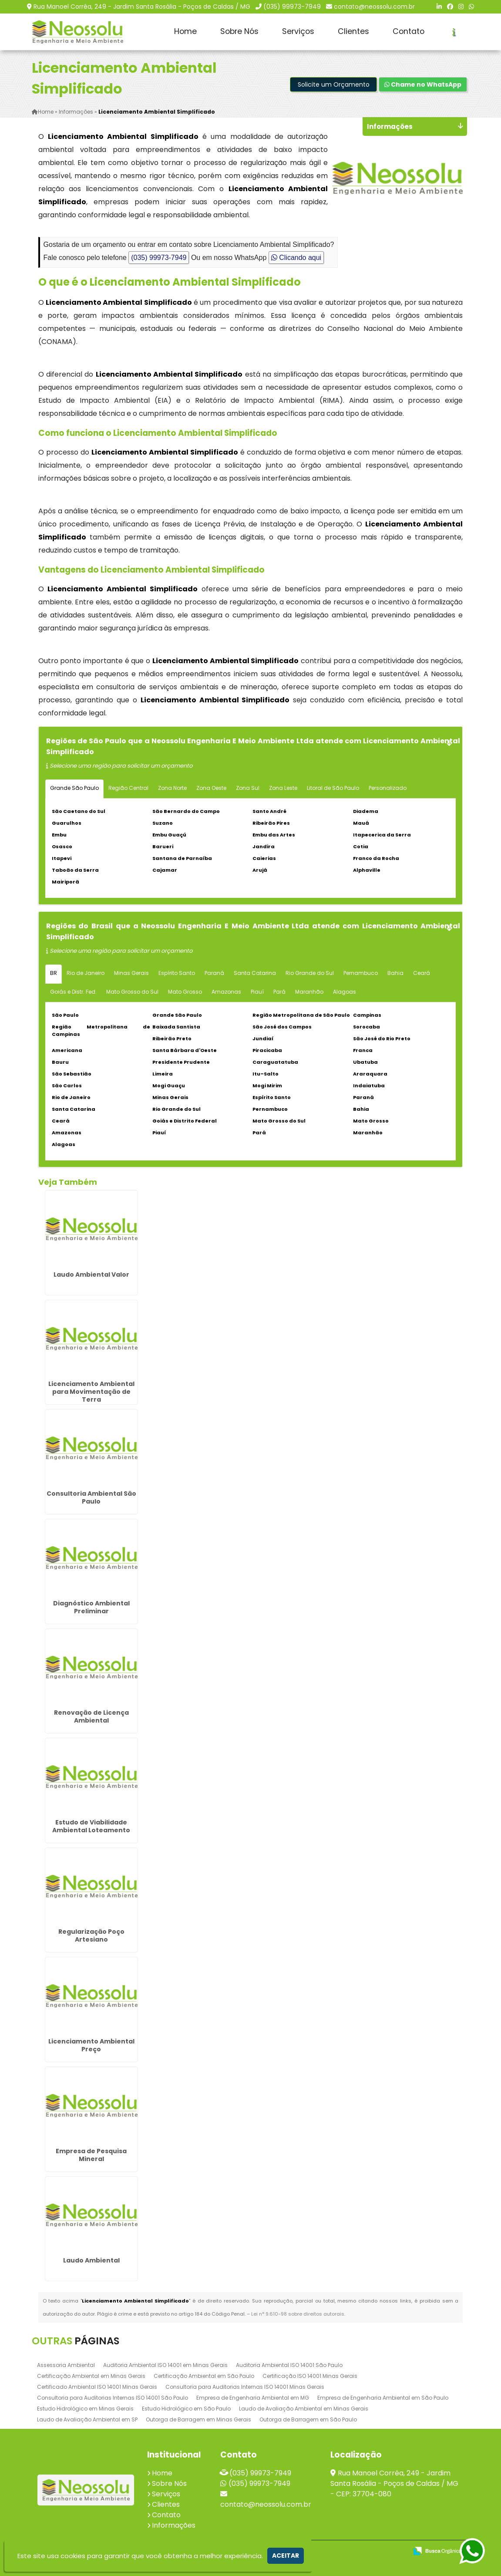 The height and width of the screenshot is (2576, 501). What do you see at coordinates (73, 991) in the screenshot?
I see `Goiás e Distr. Fed.` at bounding box center [73, 991].